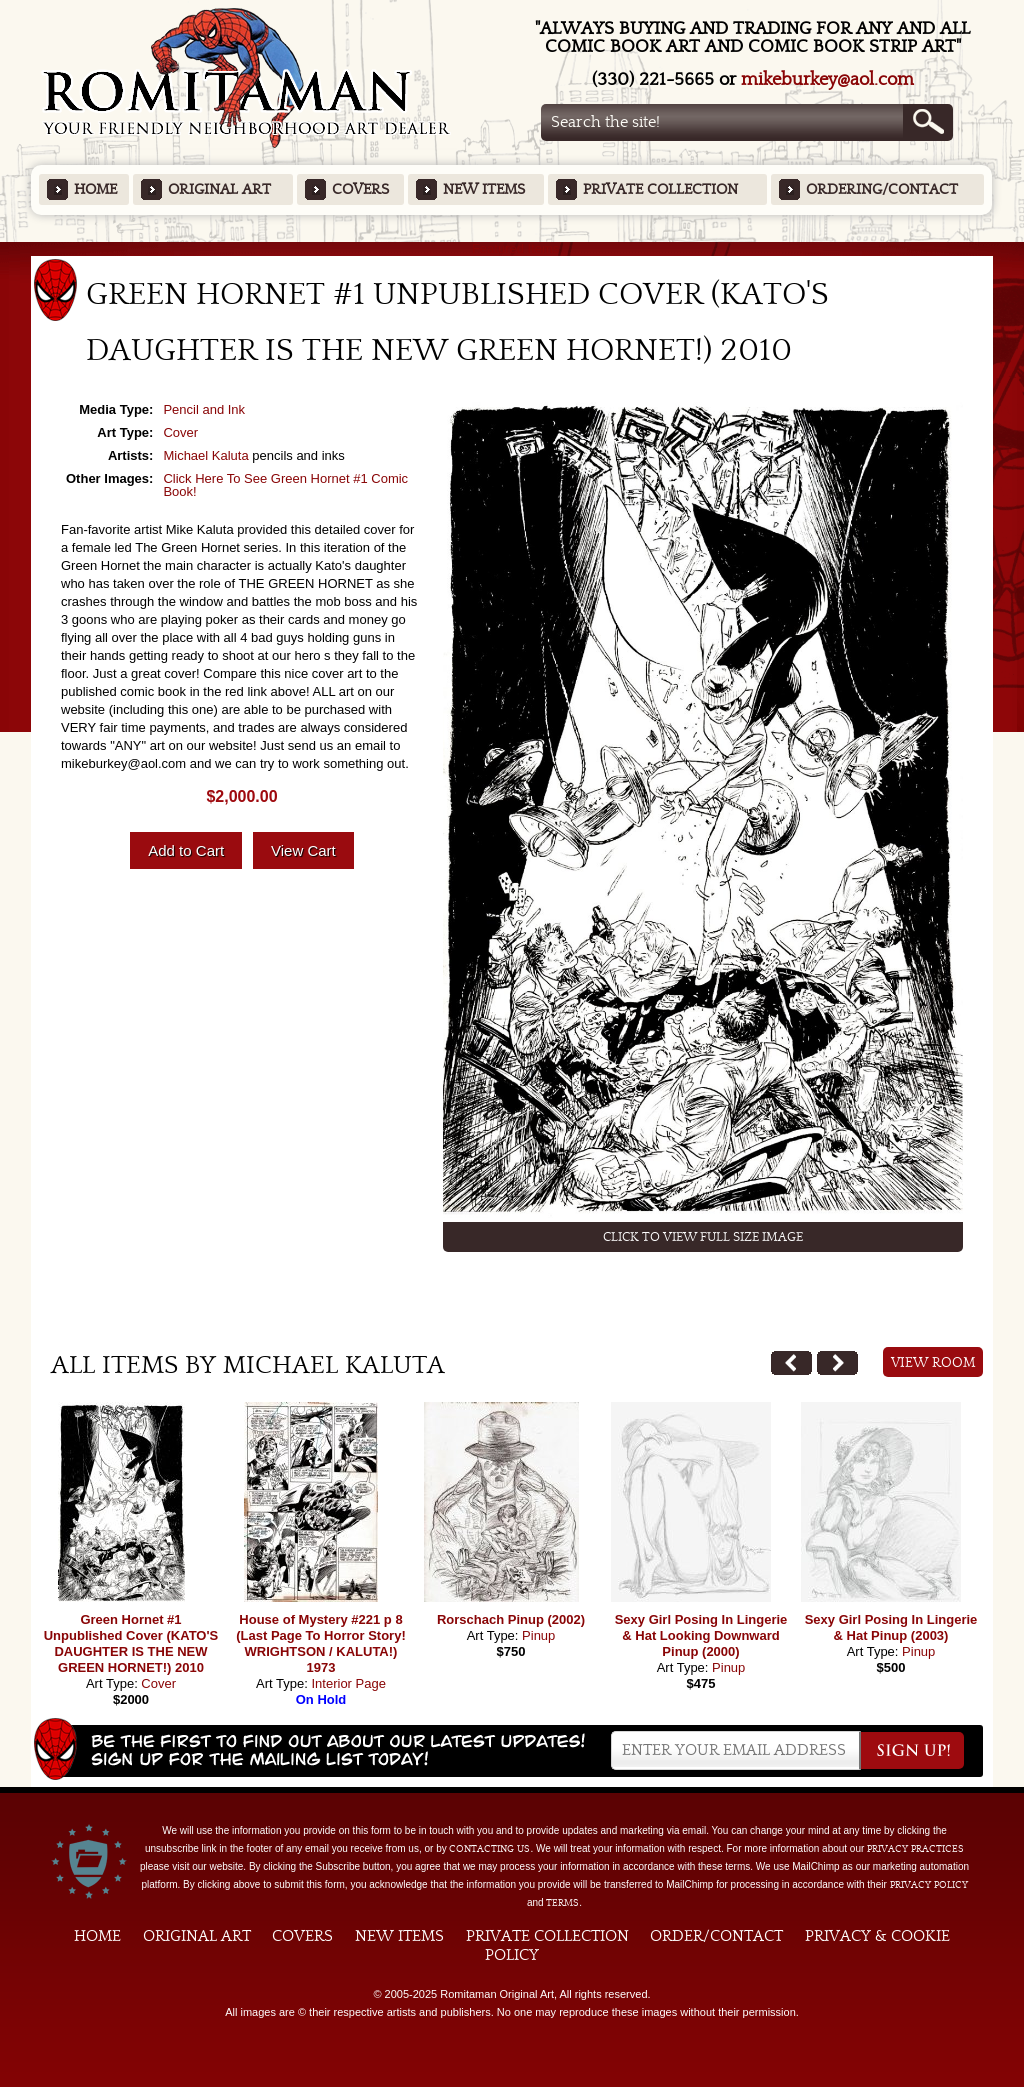 This screenshot has width=1024, height=2087. Describe the element at coordinates (827, 79) in the screenshot. I see `mikeburkey@aol.com` at that location.